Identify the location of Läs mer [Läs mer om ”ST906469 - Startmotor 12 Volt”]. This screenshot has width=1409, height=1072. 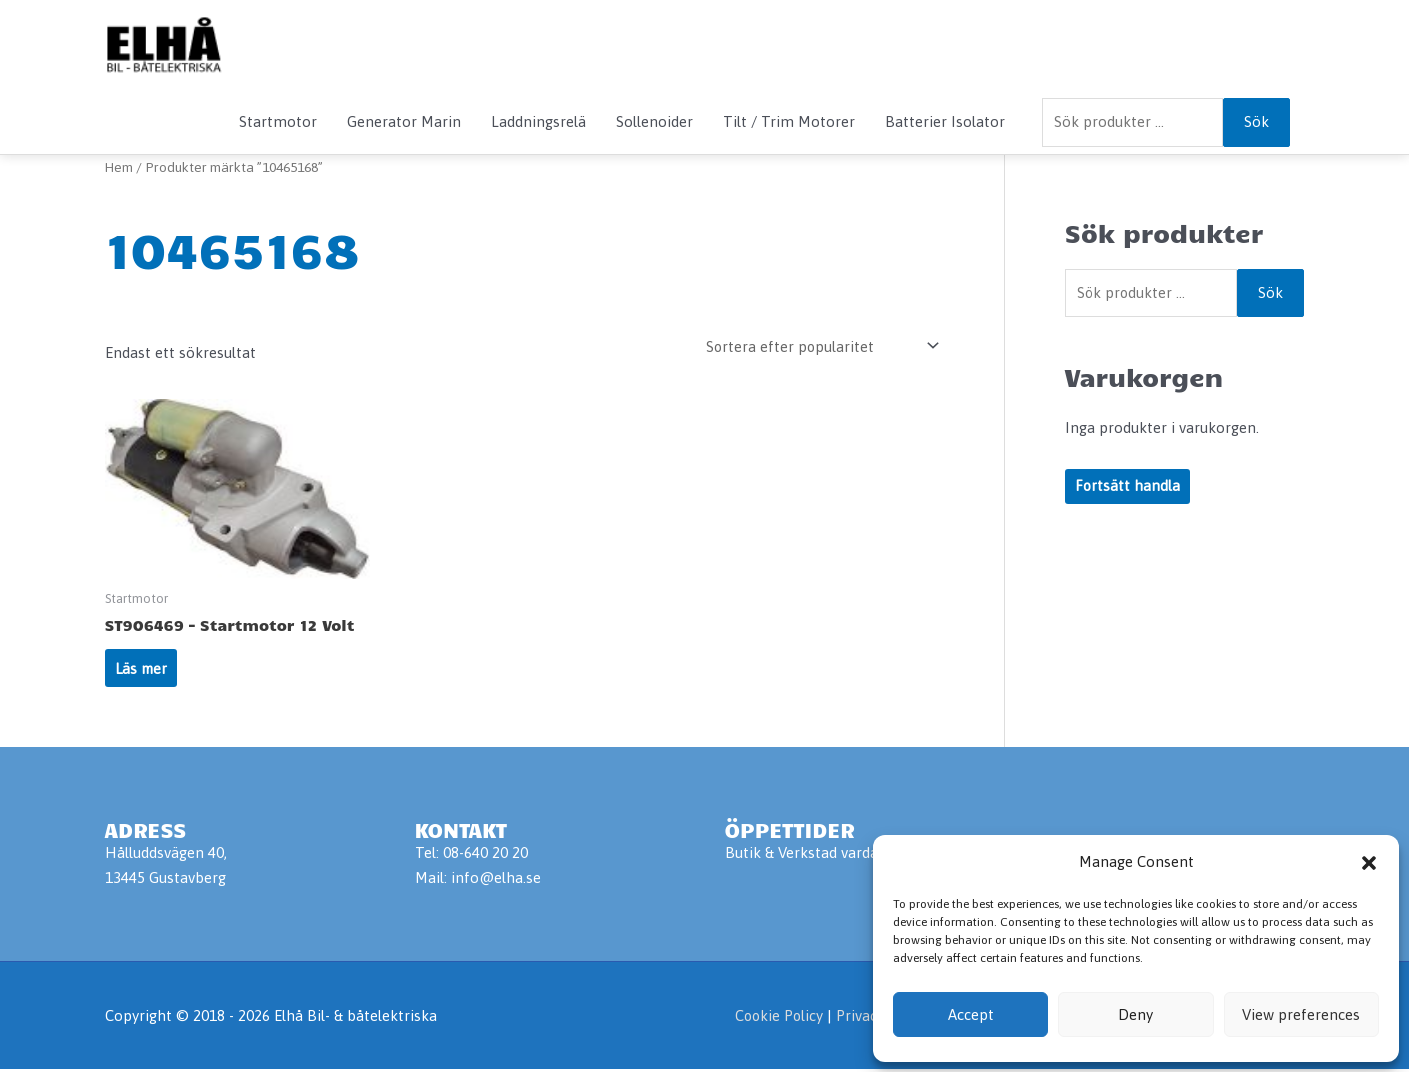
(142, 669).